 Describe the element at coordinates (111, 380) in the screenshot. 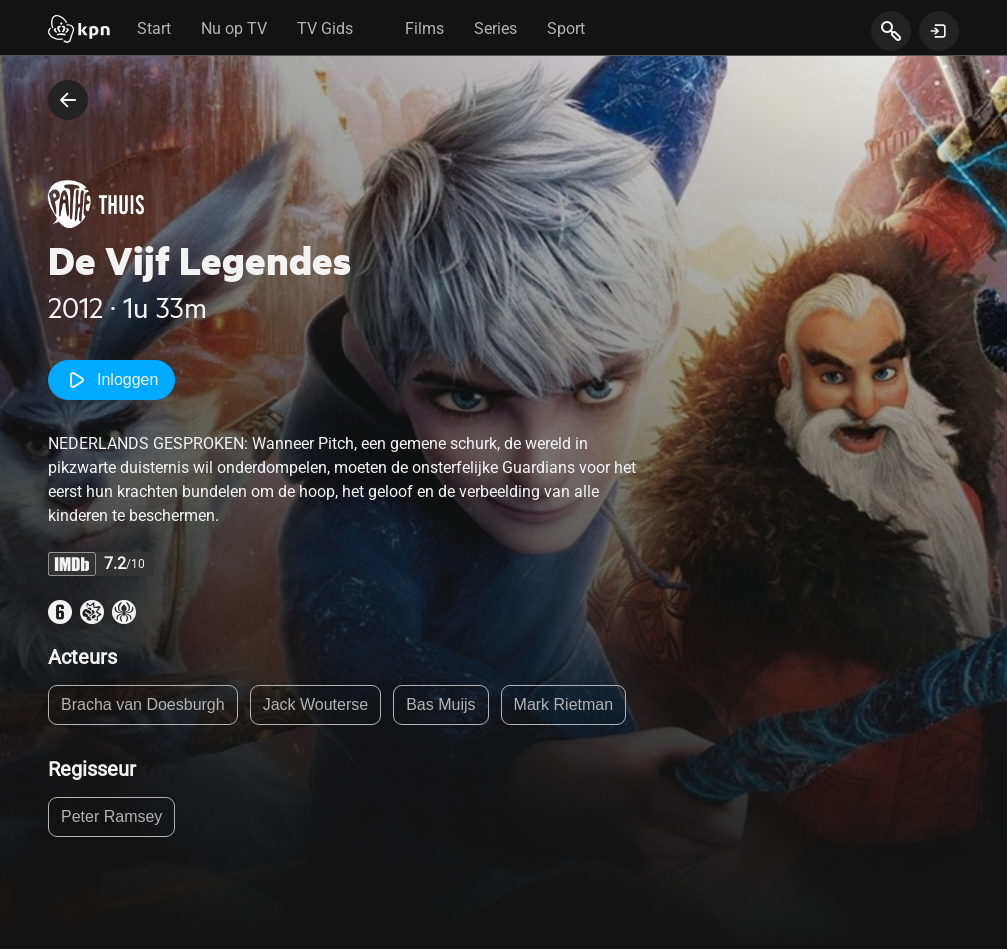

I see `Inloggen` at that location.